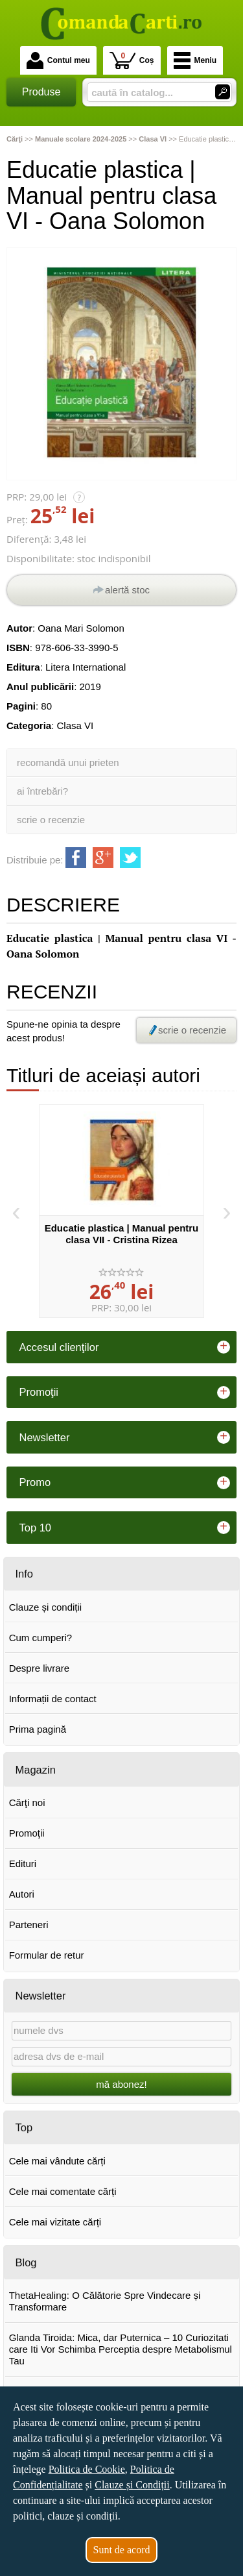 The height and width of the screenshot is (2576, 243). Describe the element at coordinates (55, 2221) in the screenshot. I see `Cele mai vizitate cărți` at that location.